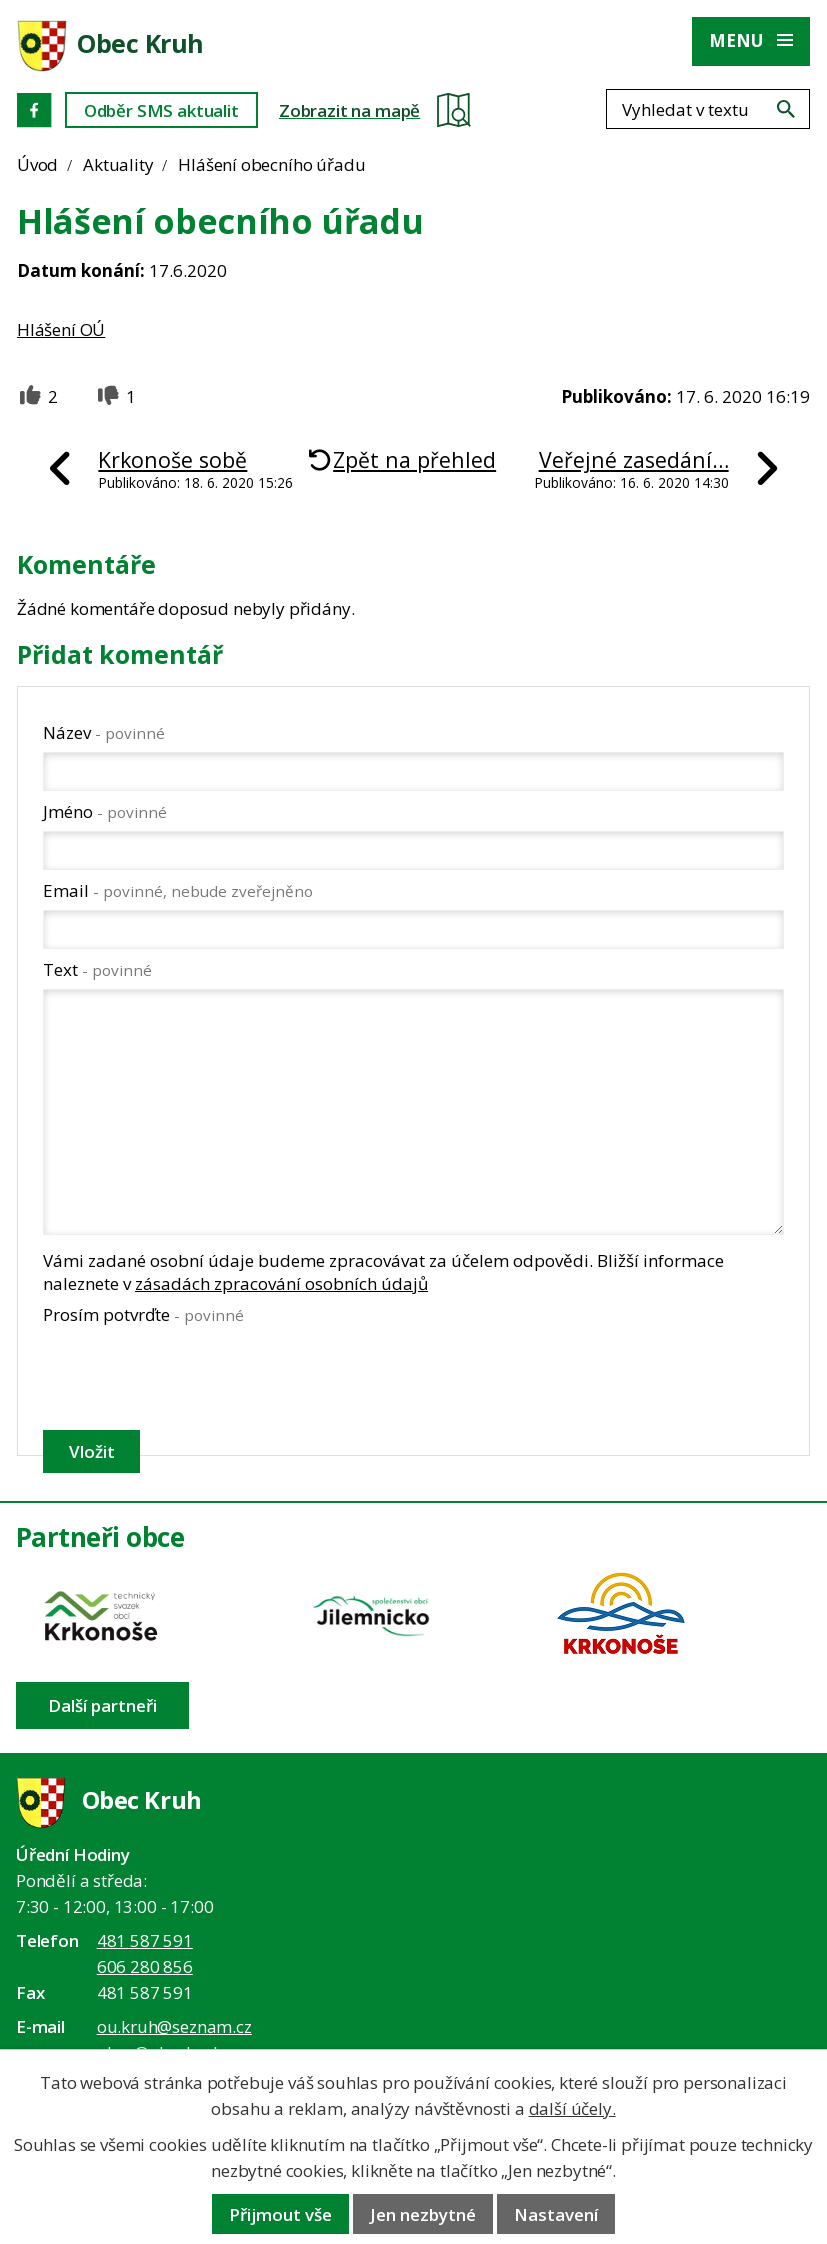  Describe the element at coordinates (174, 2026) in the screenshot. I see `ou.kruh@seznam.cz` at that location.